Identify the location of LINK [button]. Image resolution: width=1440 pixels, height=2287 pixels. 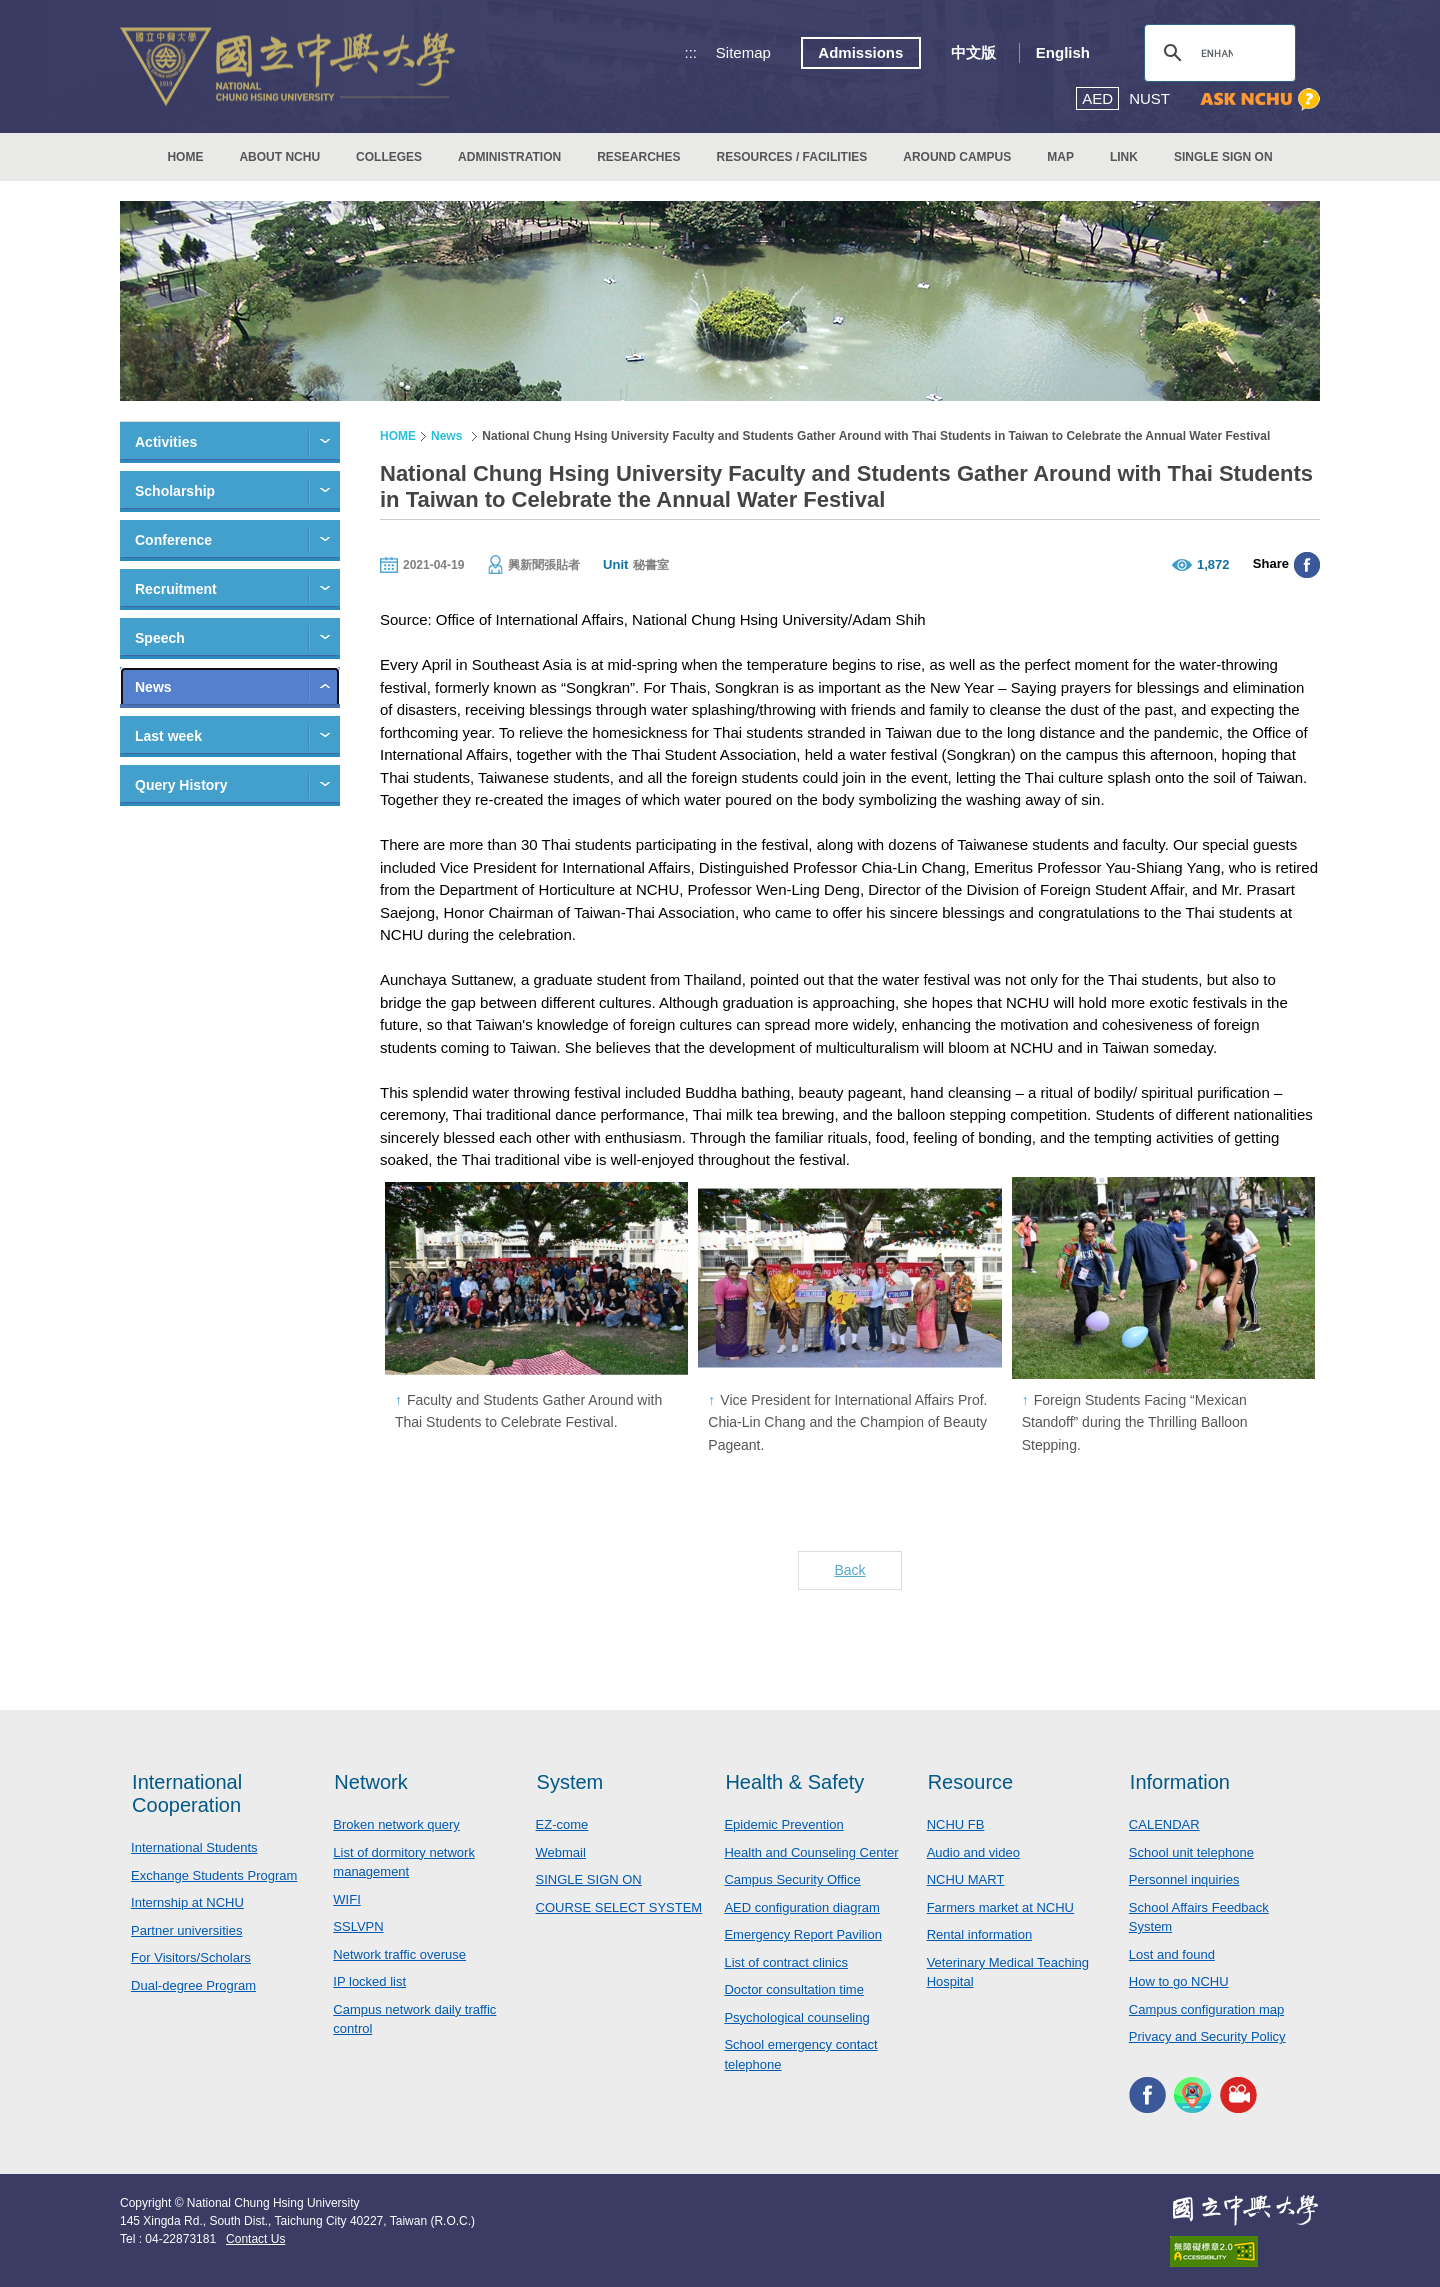
(1124, 157).